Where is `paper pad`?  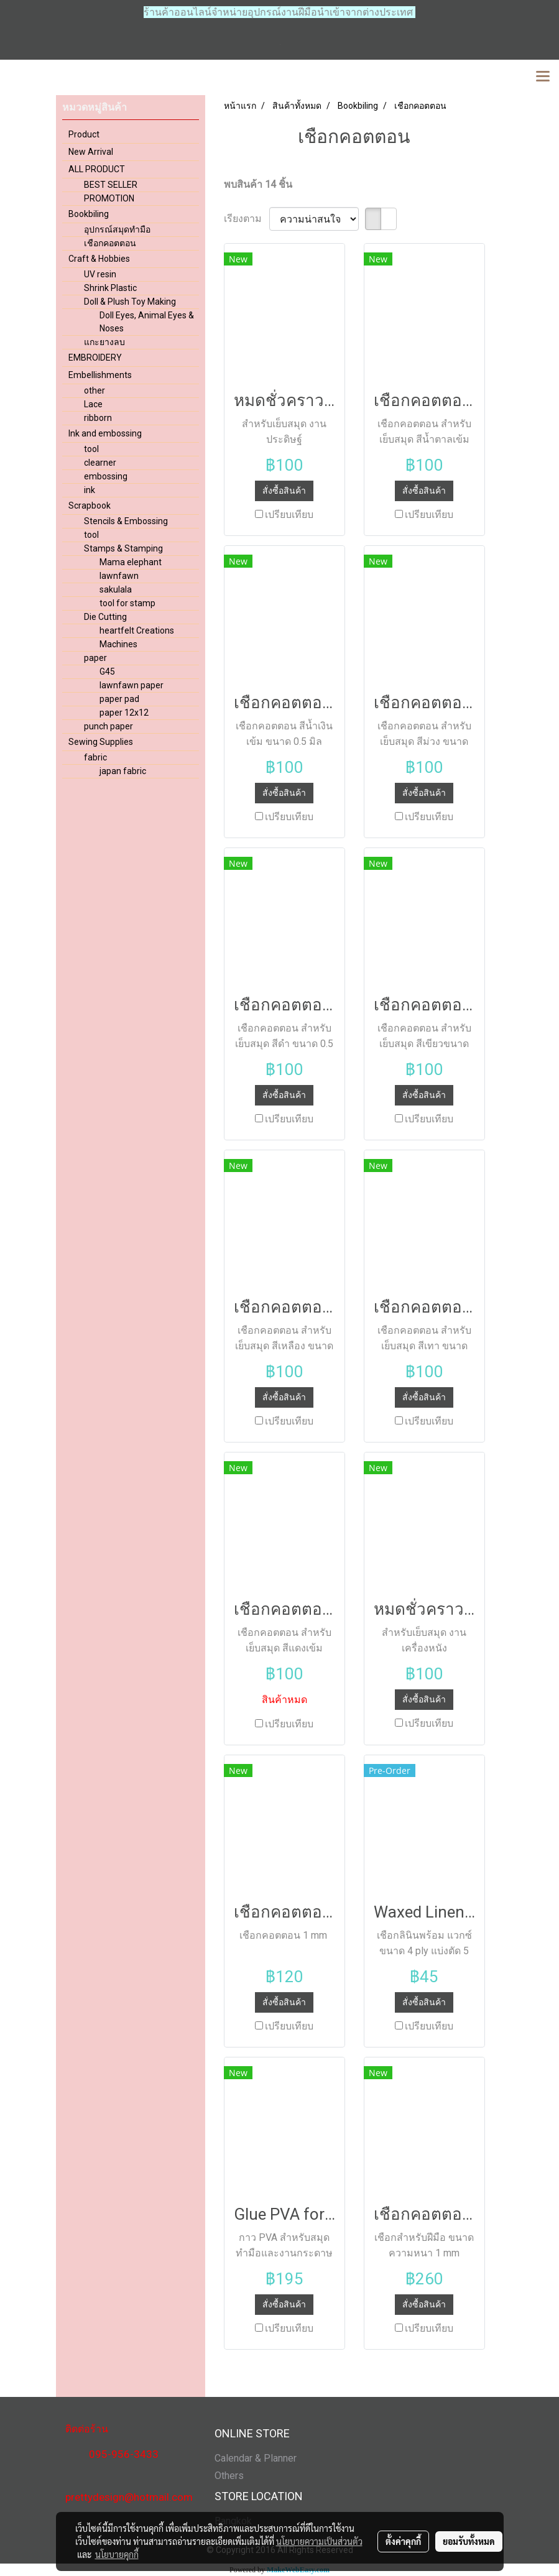 paper pad is located at coordinates (119, 699).